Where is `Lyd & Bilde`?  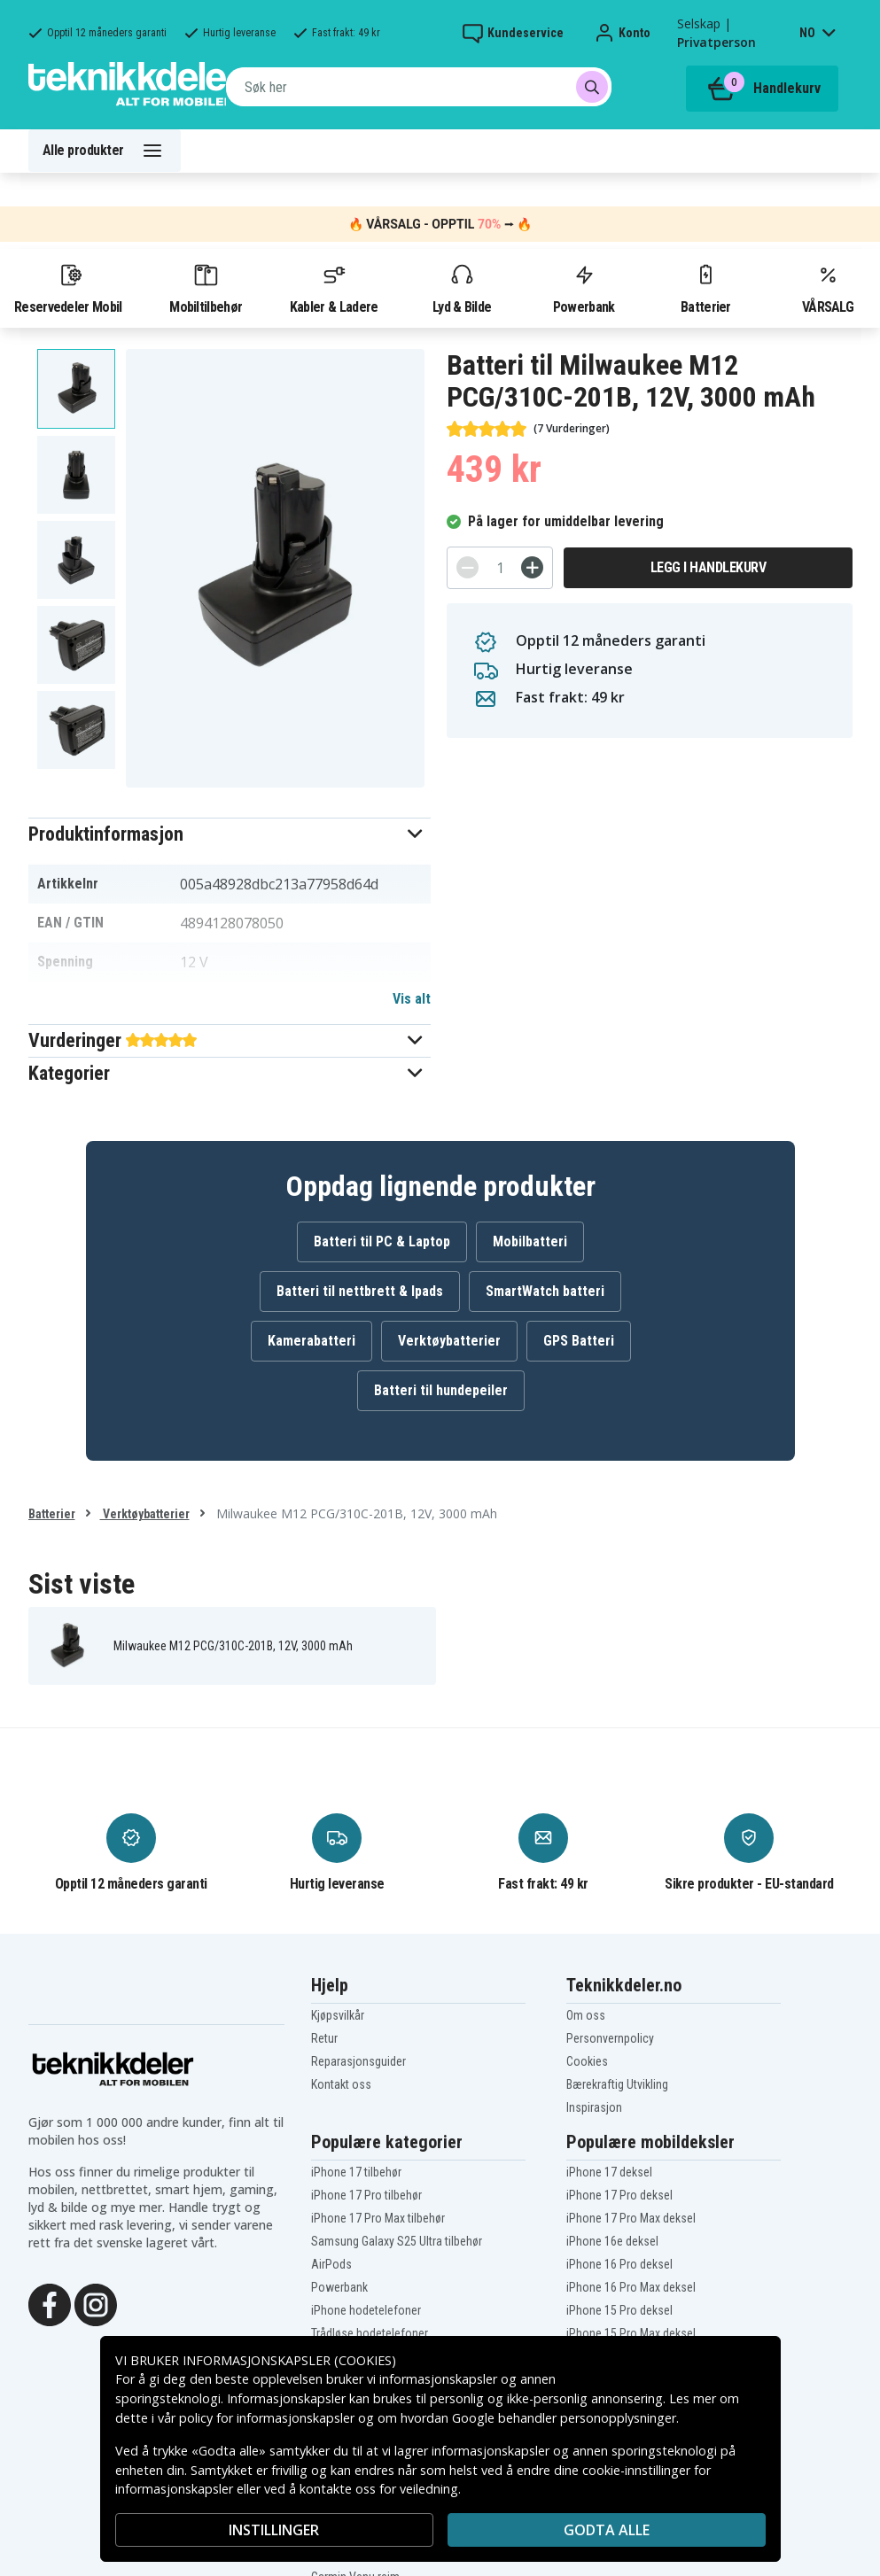 Lyd & Bilde is located at coordinates (461, 287).